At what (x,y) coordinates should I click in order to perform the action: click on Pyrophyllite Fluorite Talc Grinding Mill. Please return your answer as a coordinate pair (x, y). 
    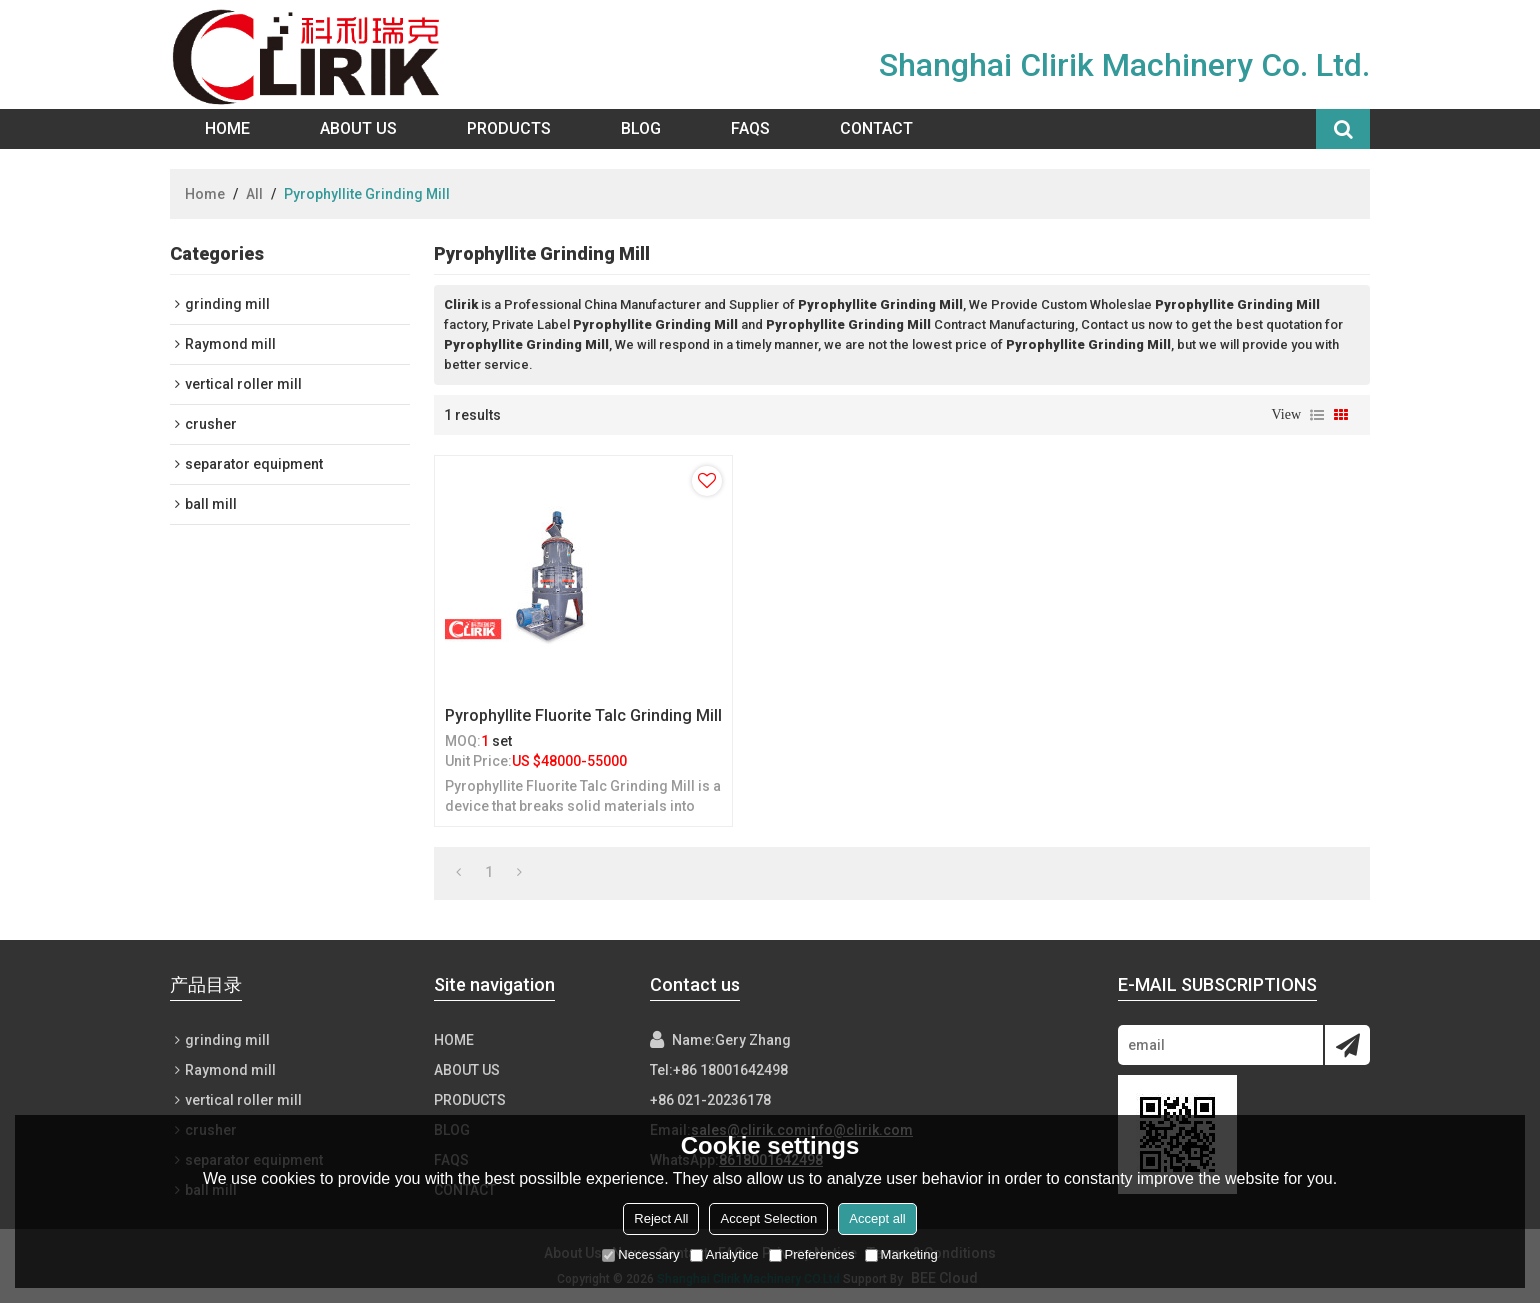
    Looking at the image, I should click on (583, 715).